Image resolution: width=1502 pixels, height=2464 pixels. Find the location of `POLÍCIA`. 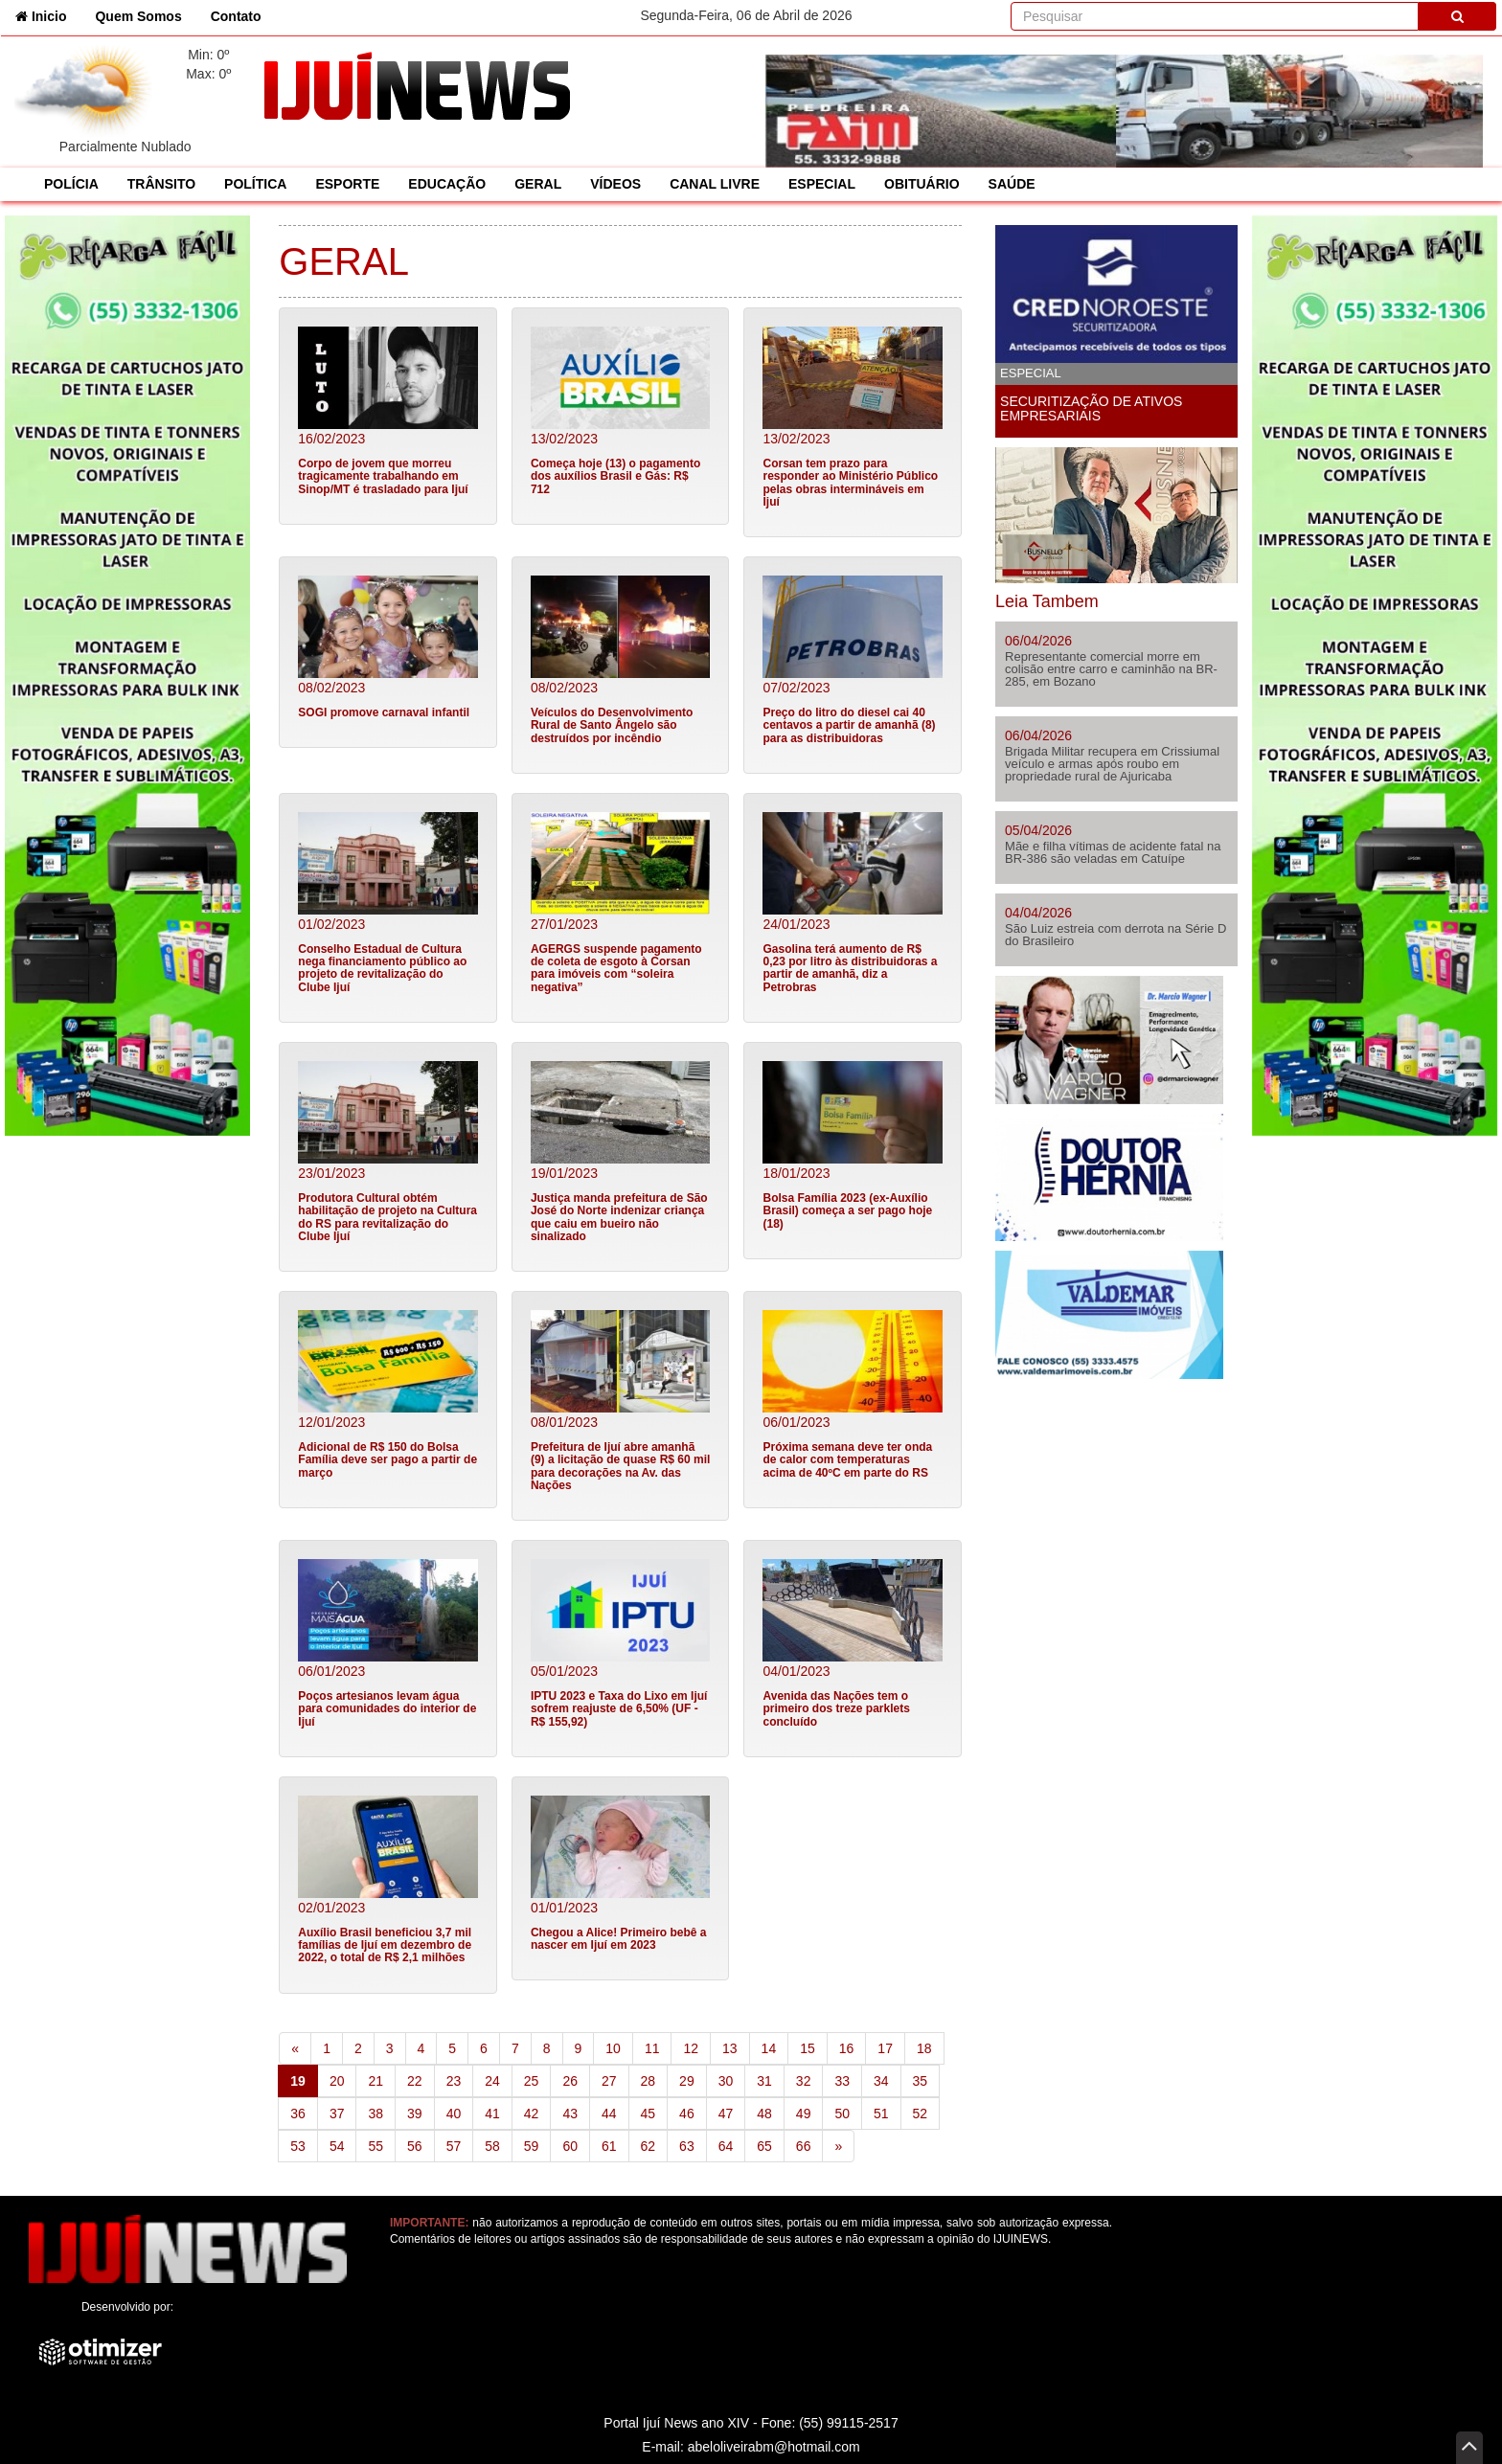

POLÍCIA is located at coordinates (71, 184).